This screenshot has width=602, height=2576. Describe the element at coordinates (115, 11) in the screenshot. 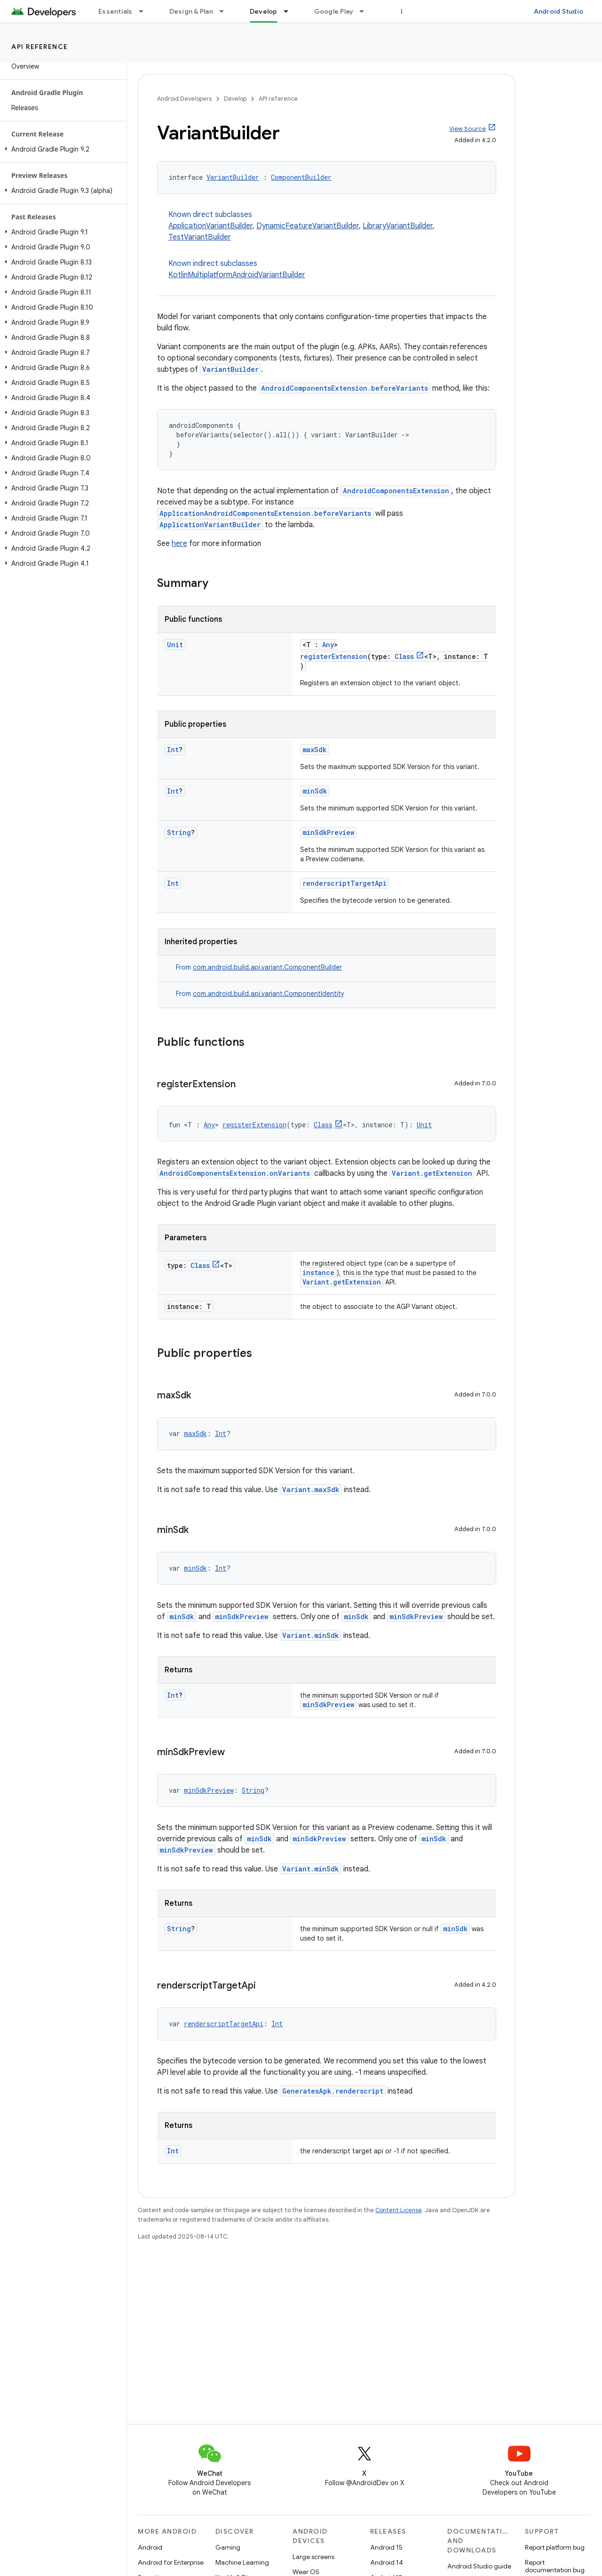

I see `Essentials` at that location.